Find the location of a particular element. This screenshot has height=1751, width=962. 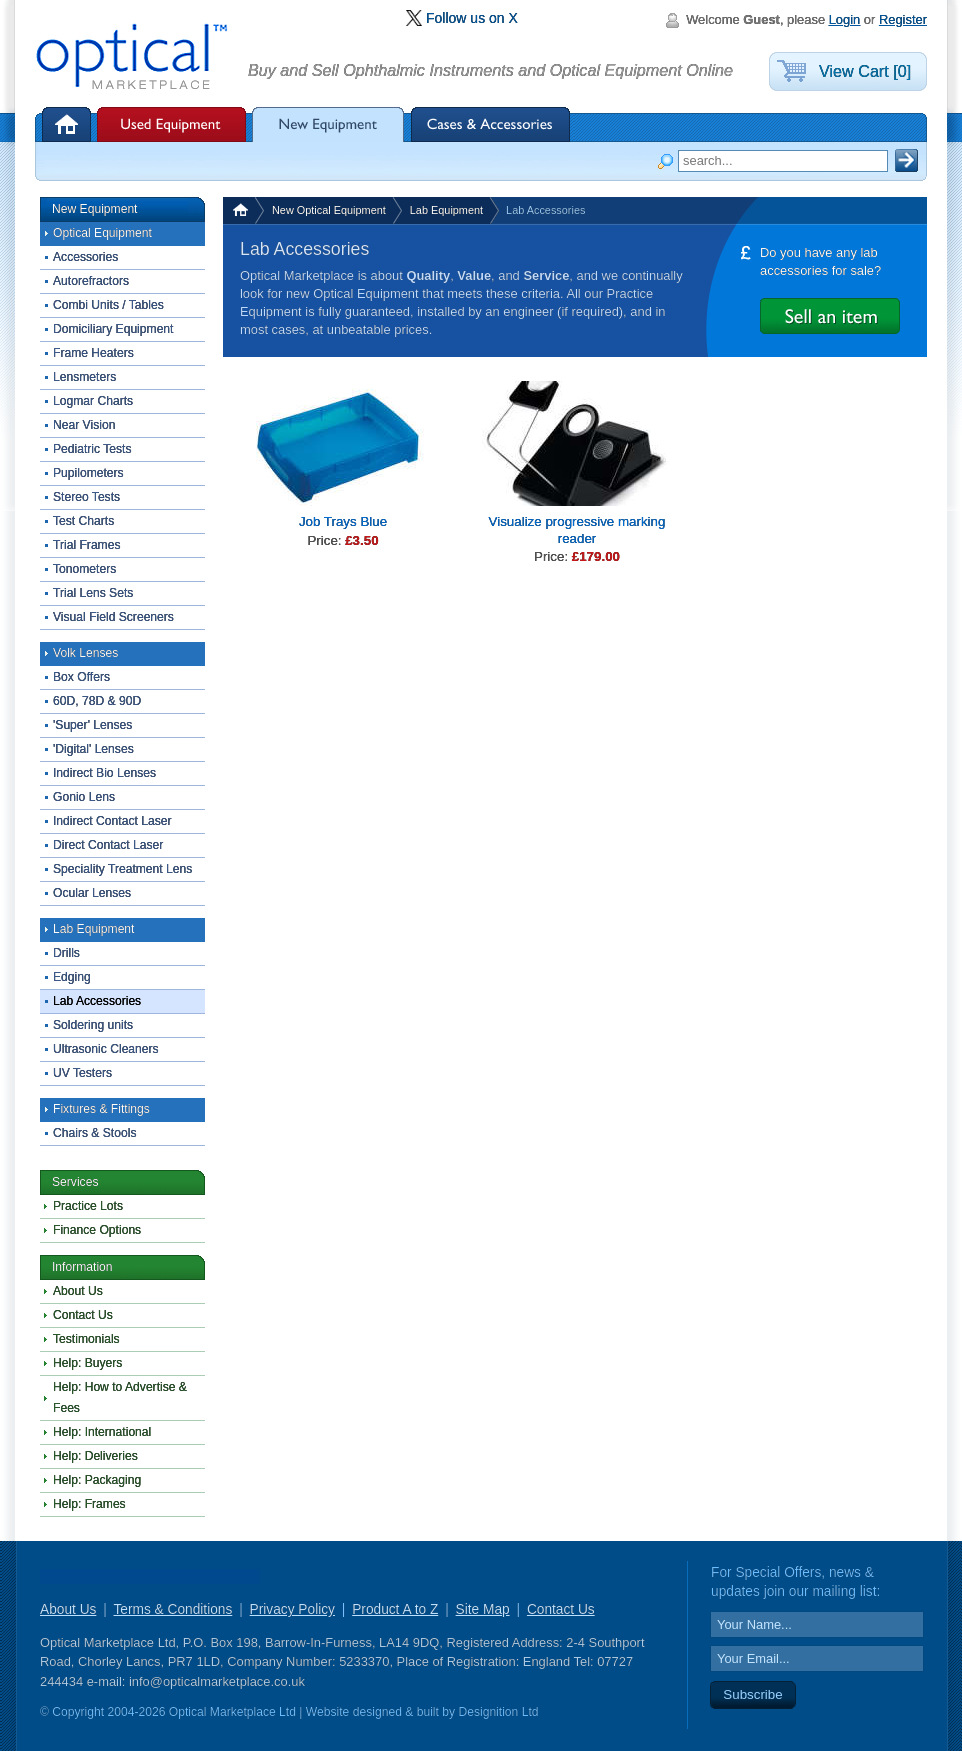

Help: Packaging is located at coordinates (97, 1480).